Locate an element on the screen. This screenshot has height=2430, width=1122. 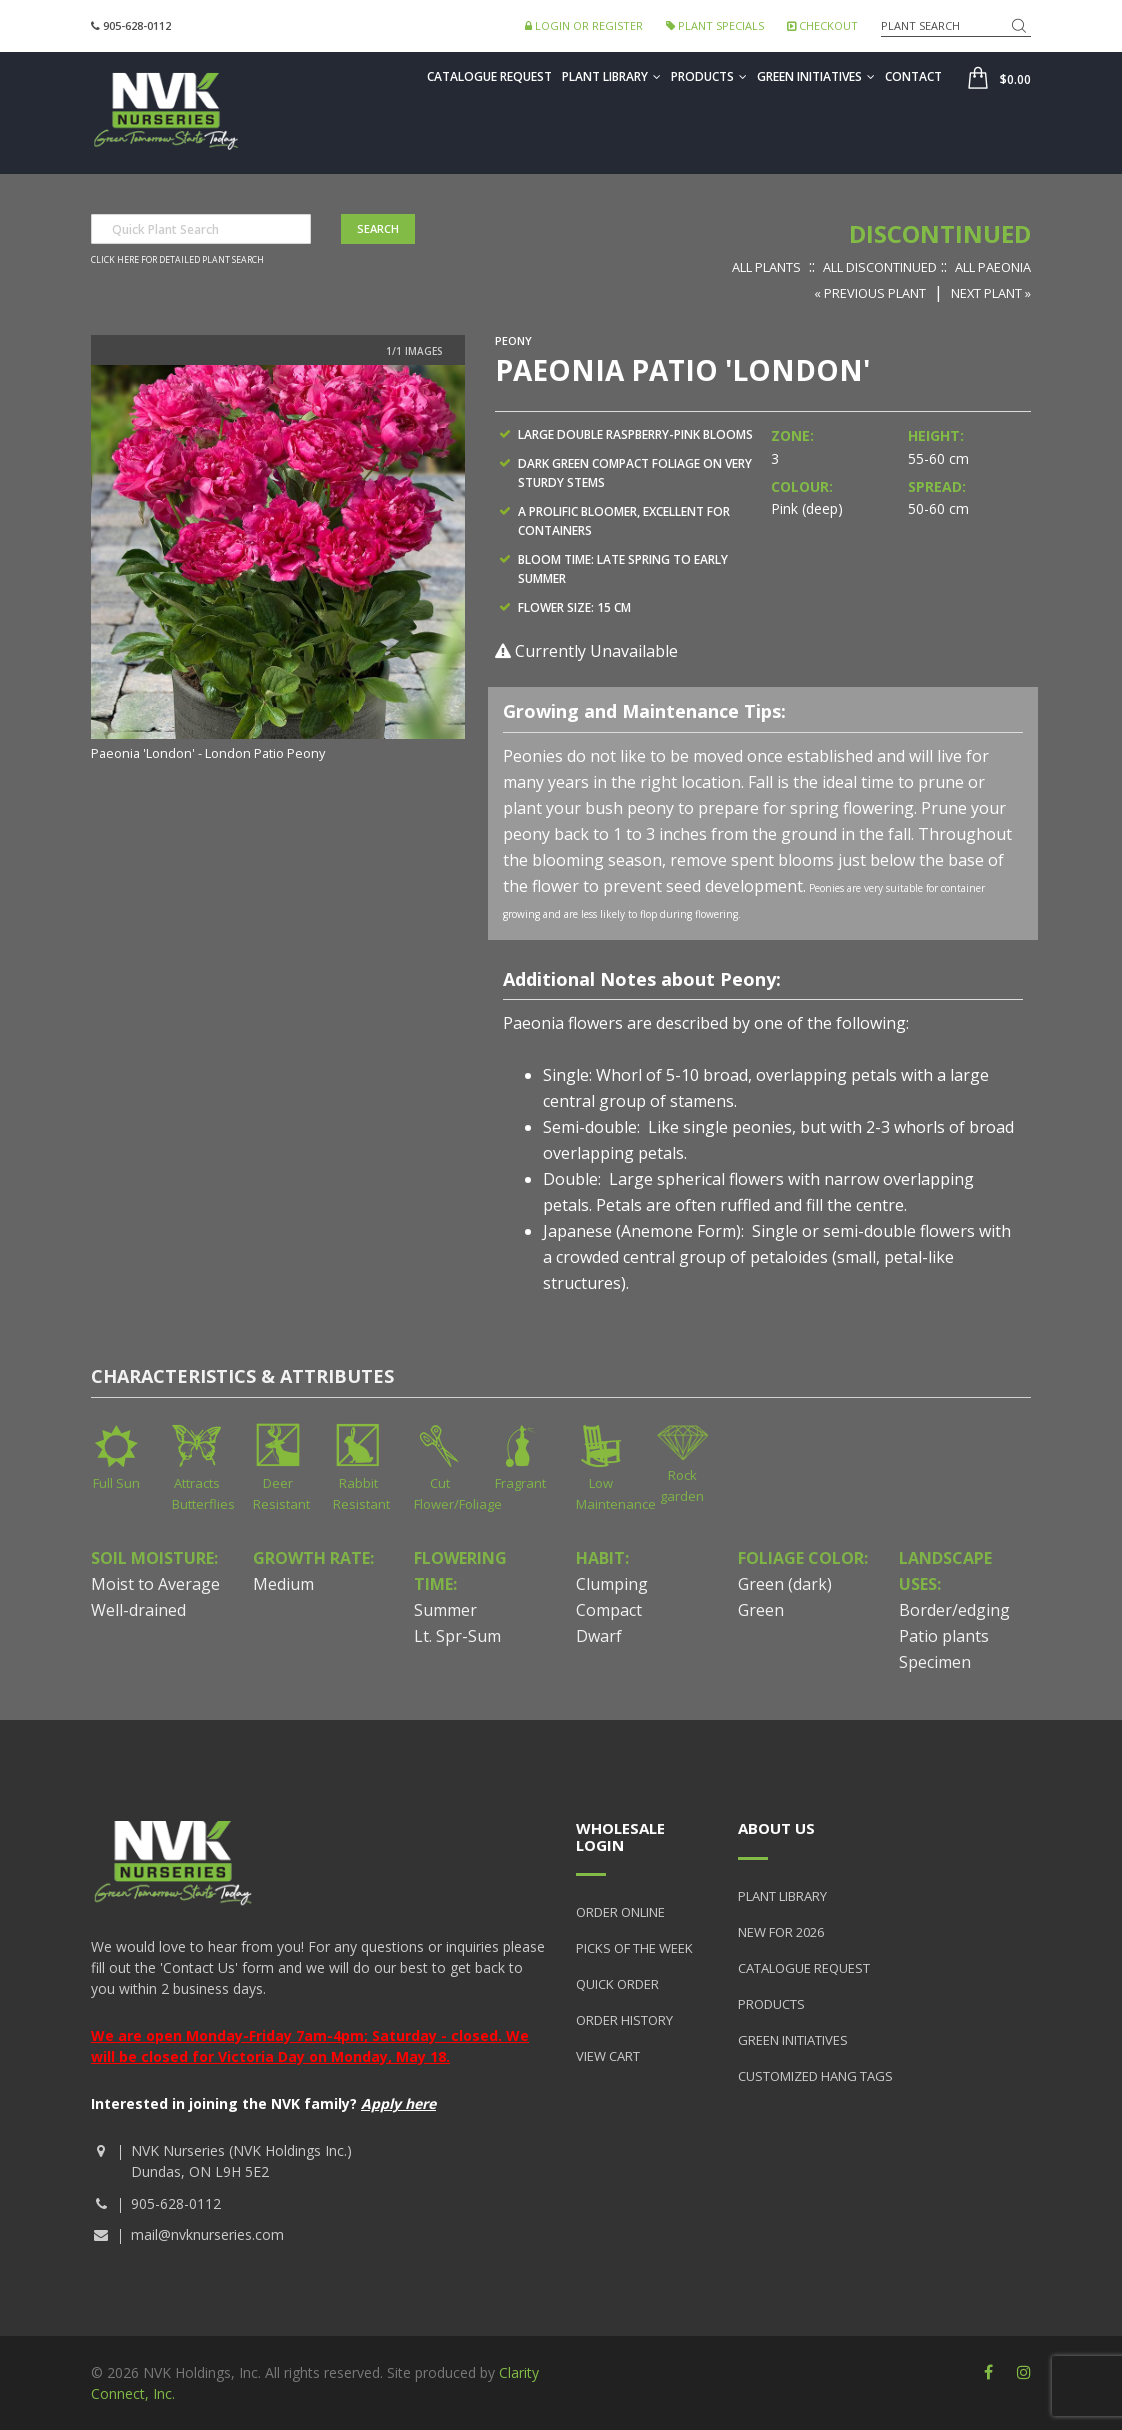
Plant Library is located at coordinates (611, 76).